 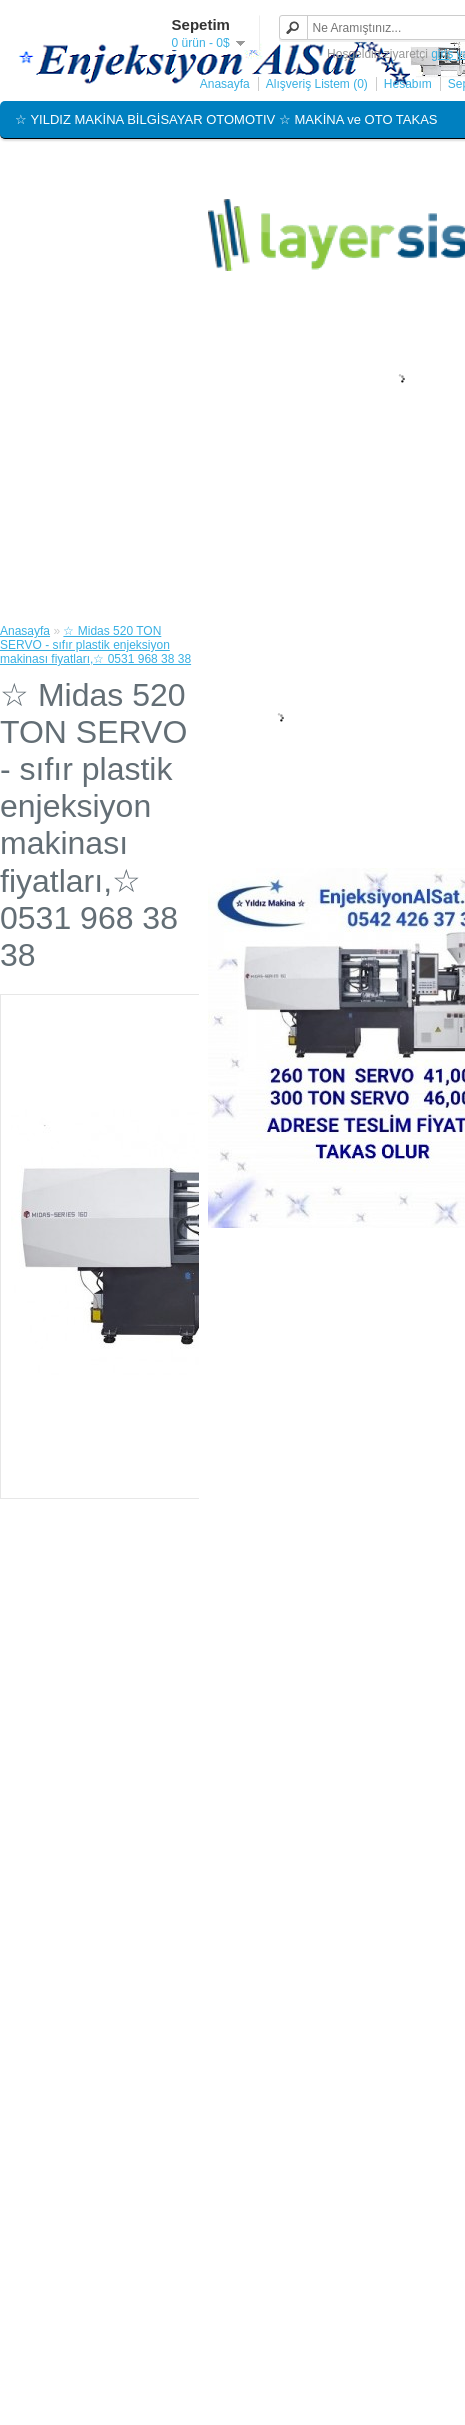 What do you see at coordinates (317, 84) in the screenshot?
I see `Alışveriş Listem (0)` at bounding box center [317, 84].